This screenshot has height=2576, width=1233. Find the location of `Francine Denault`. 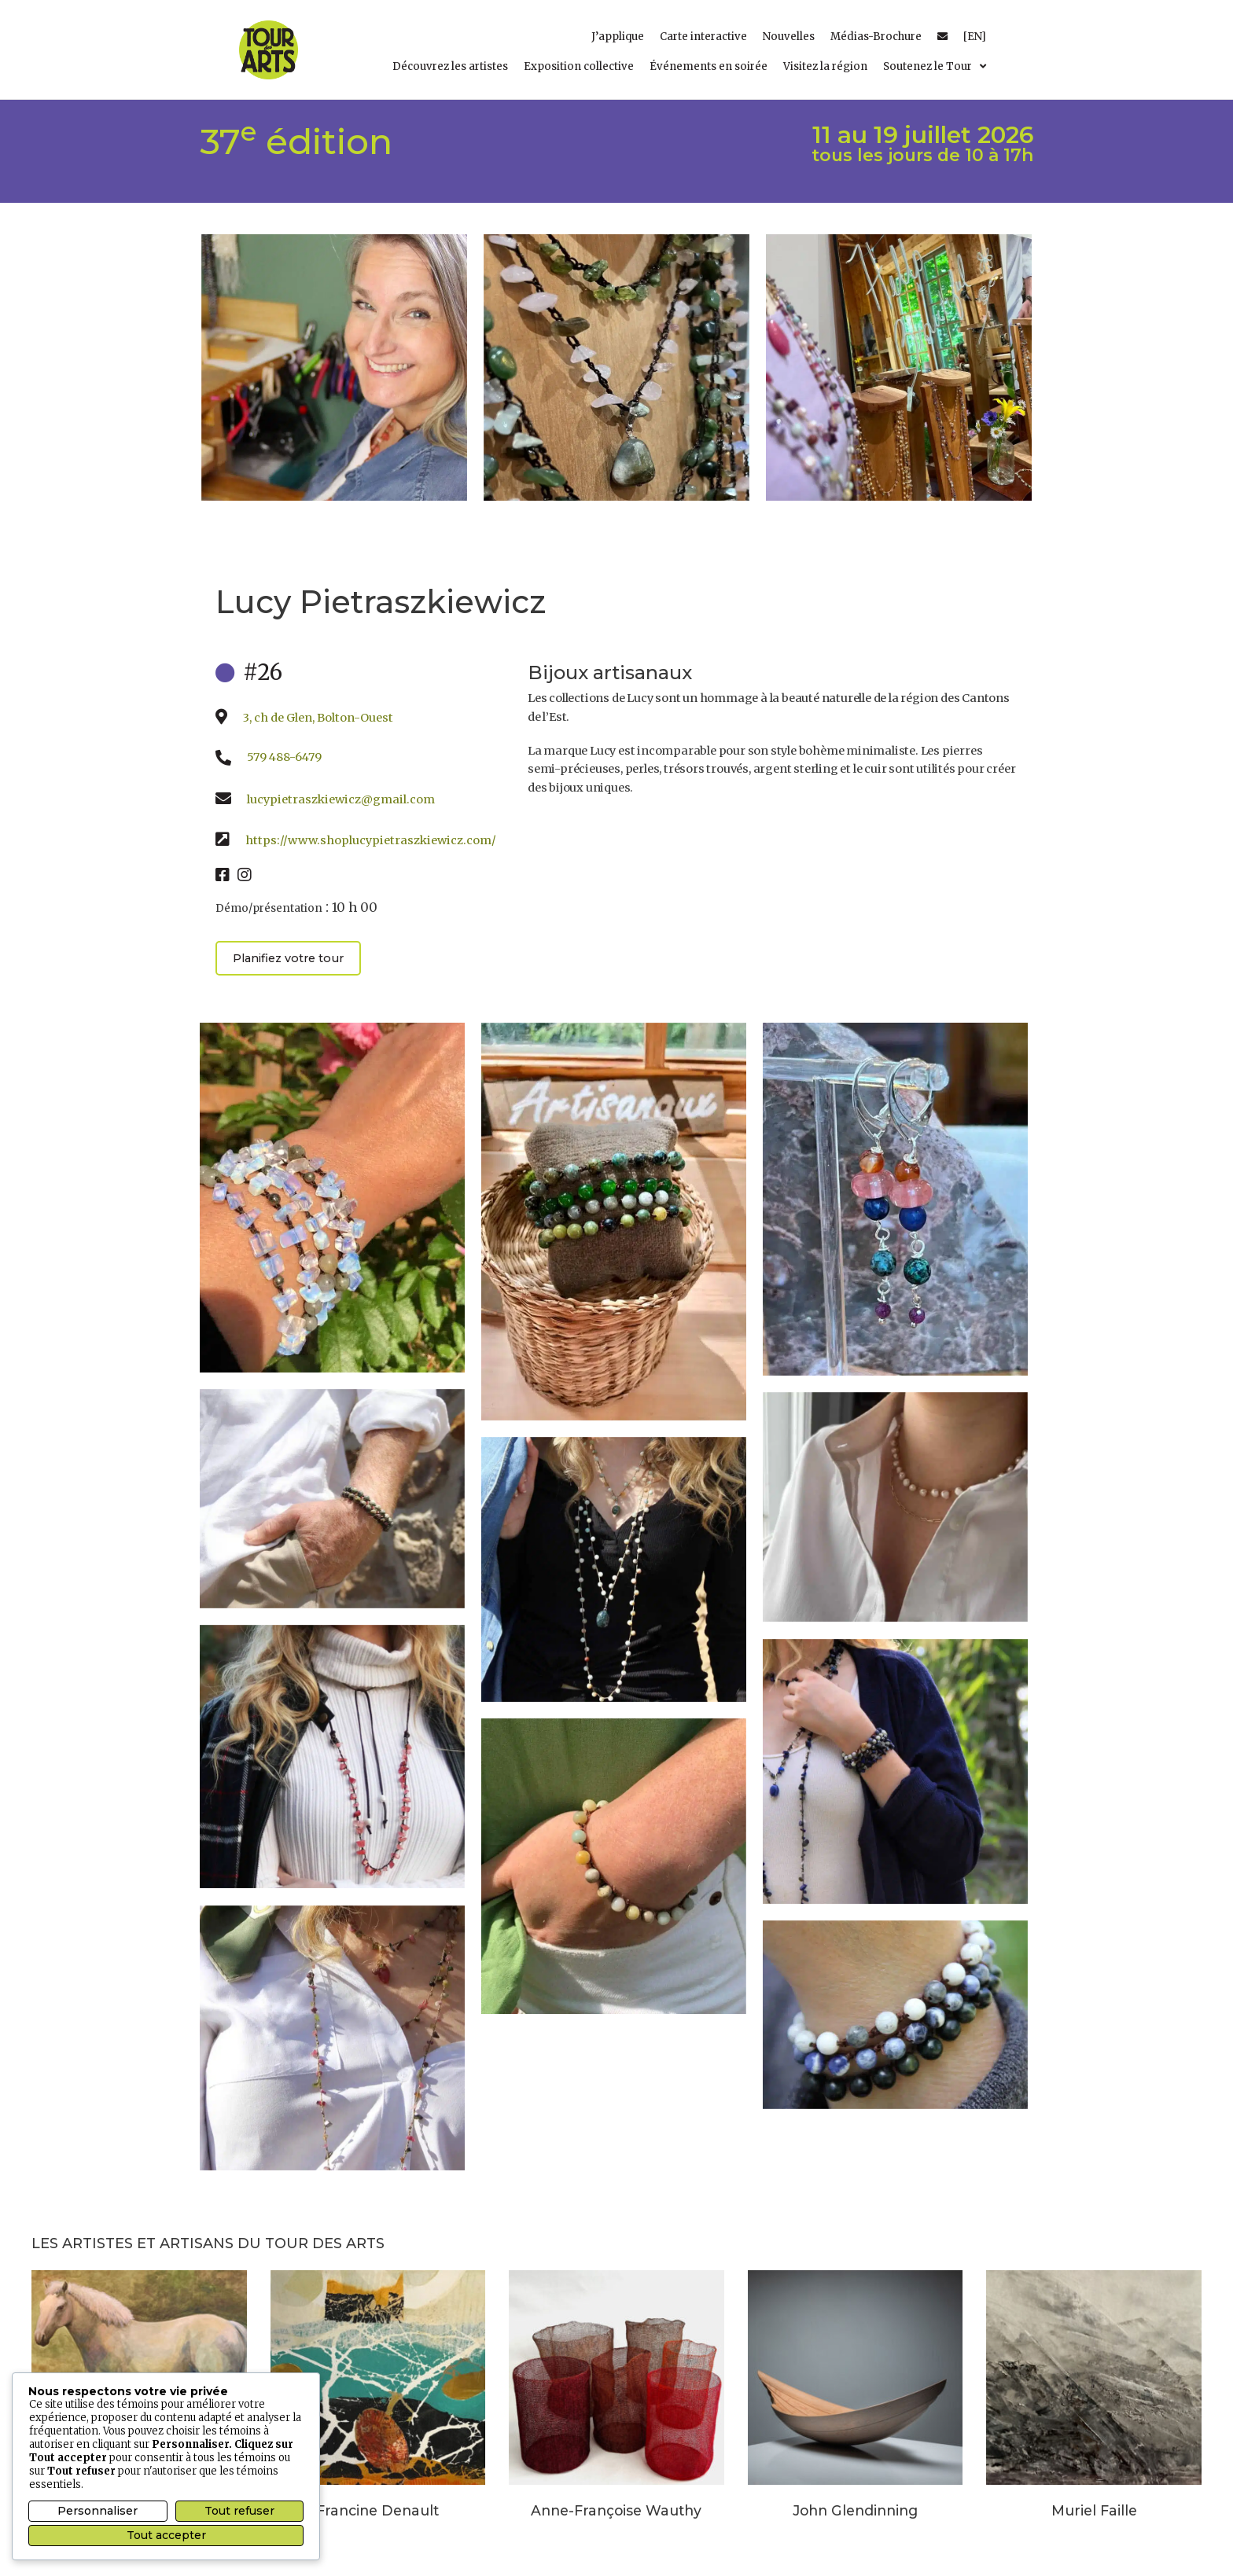

Francine Denault is located at coordinates (377, 2510).